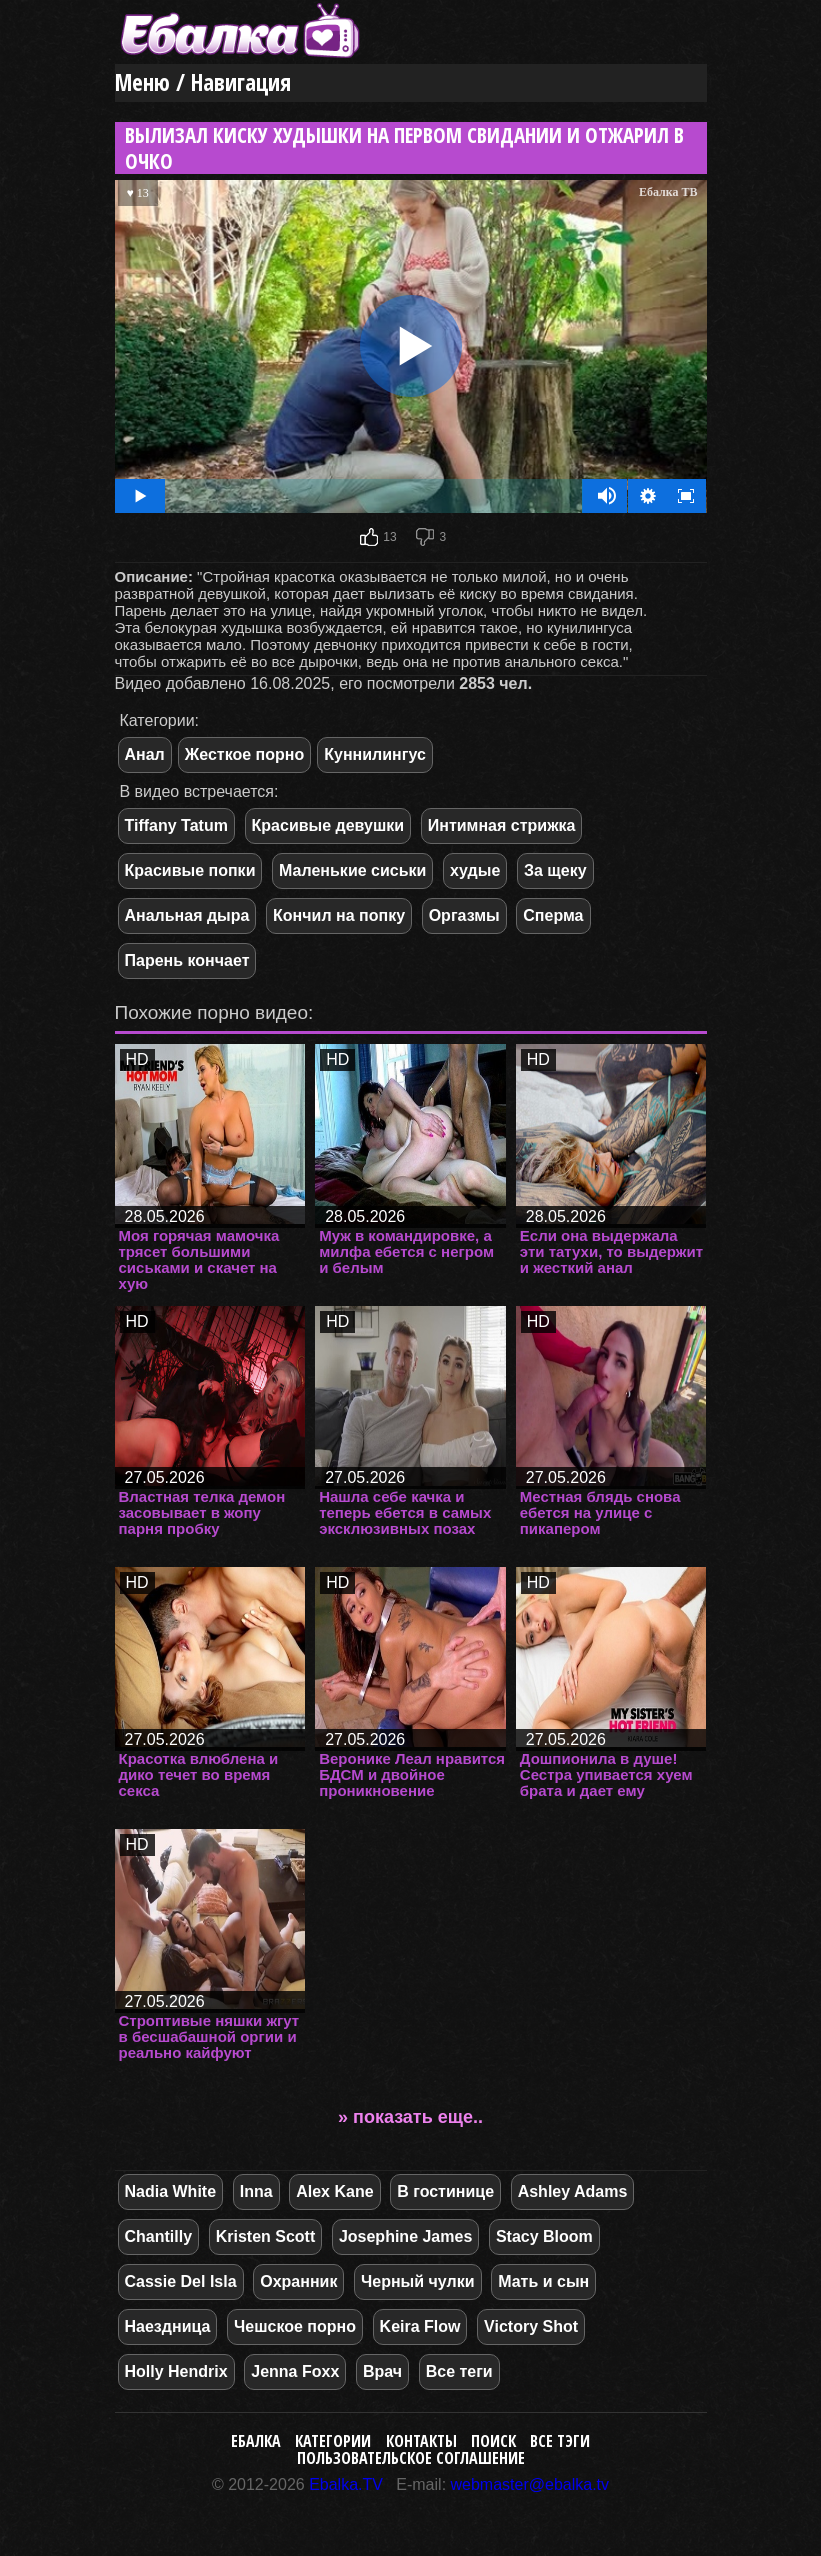 The height and width of the screenshot is (2556, 821). What do you see at coordinates (159, 2236) in the screenshot?
I see `Chantilly` at bounding box center [159, 2236].